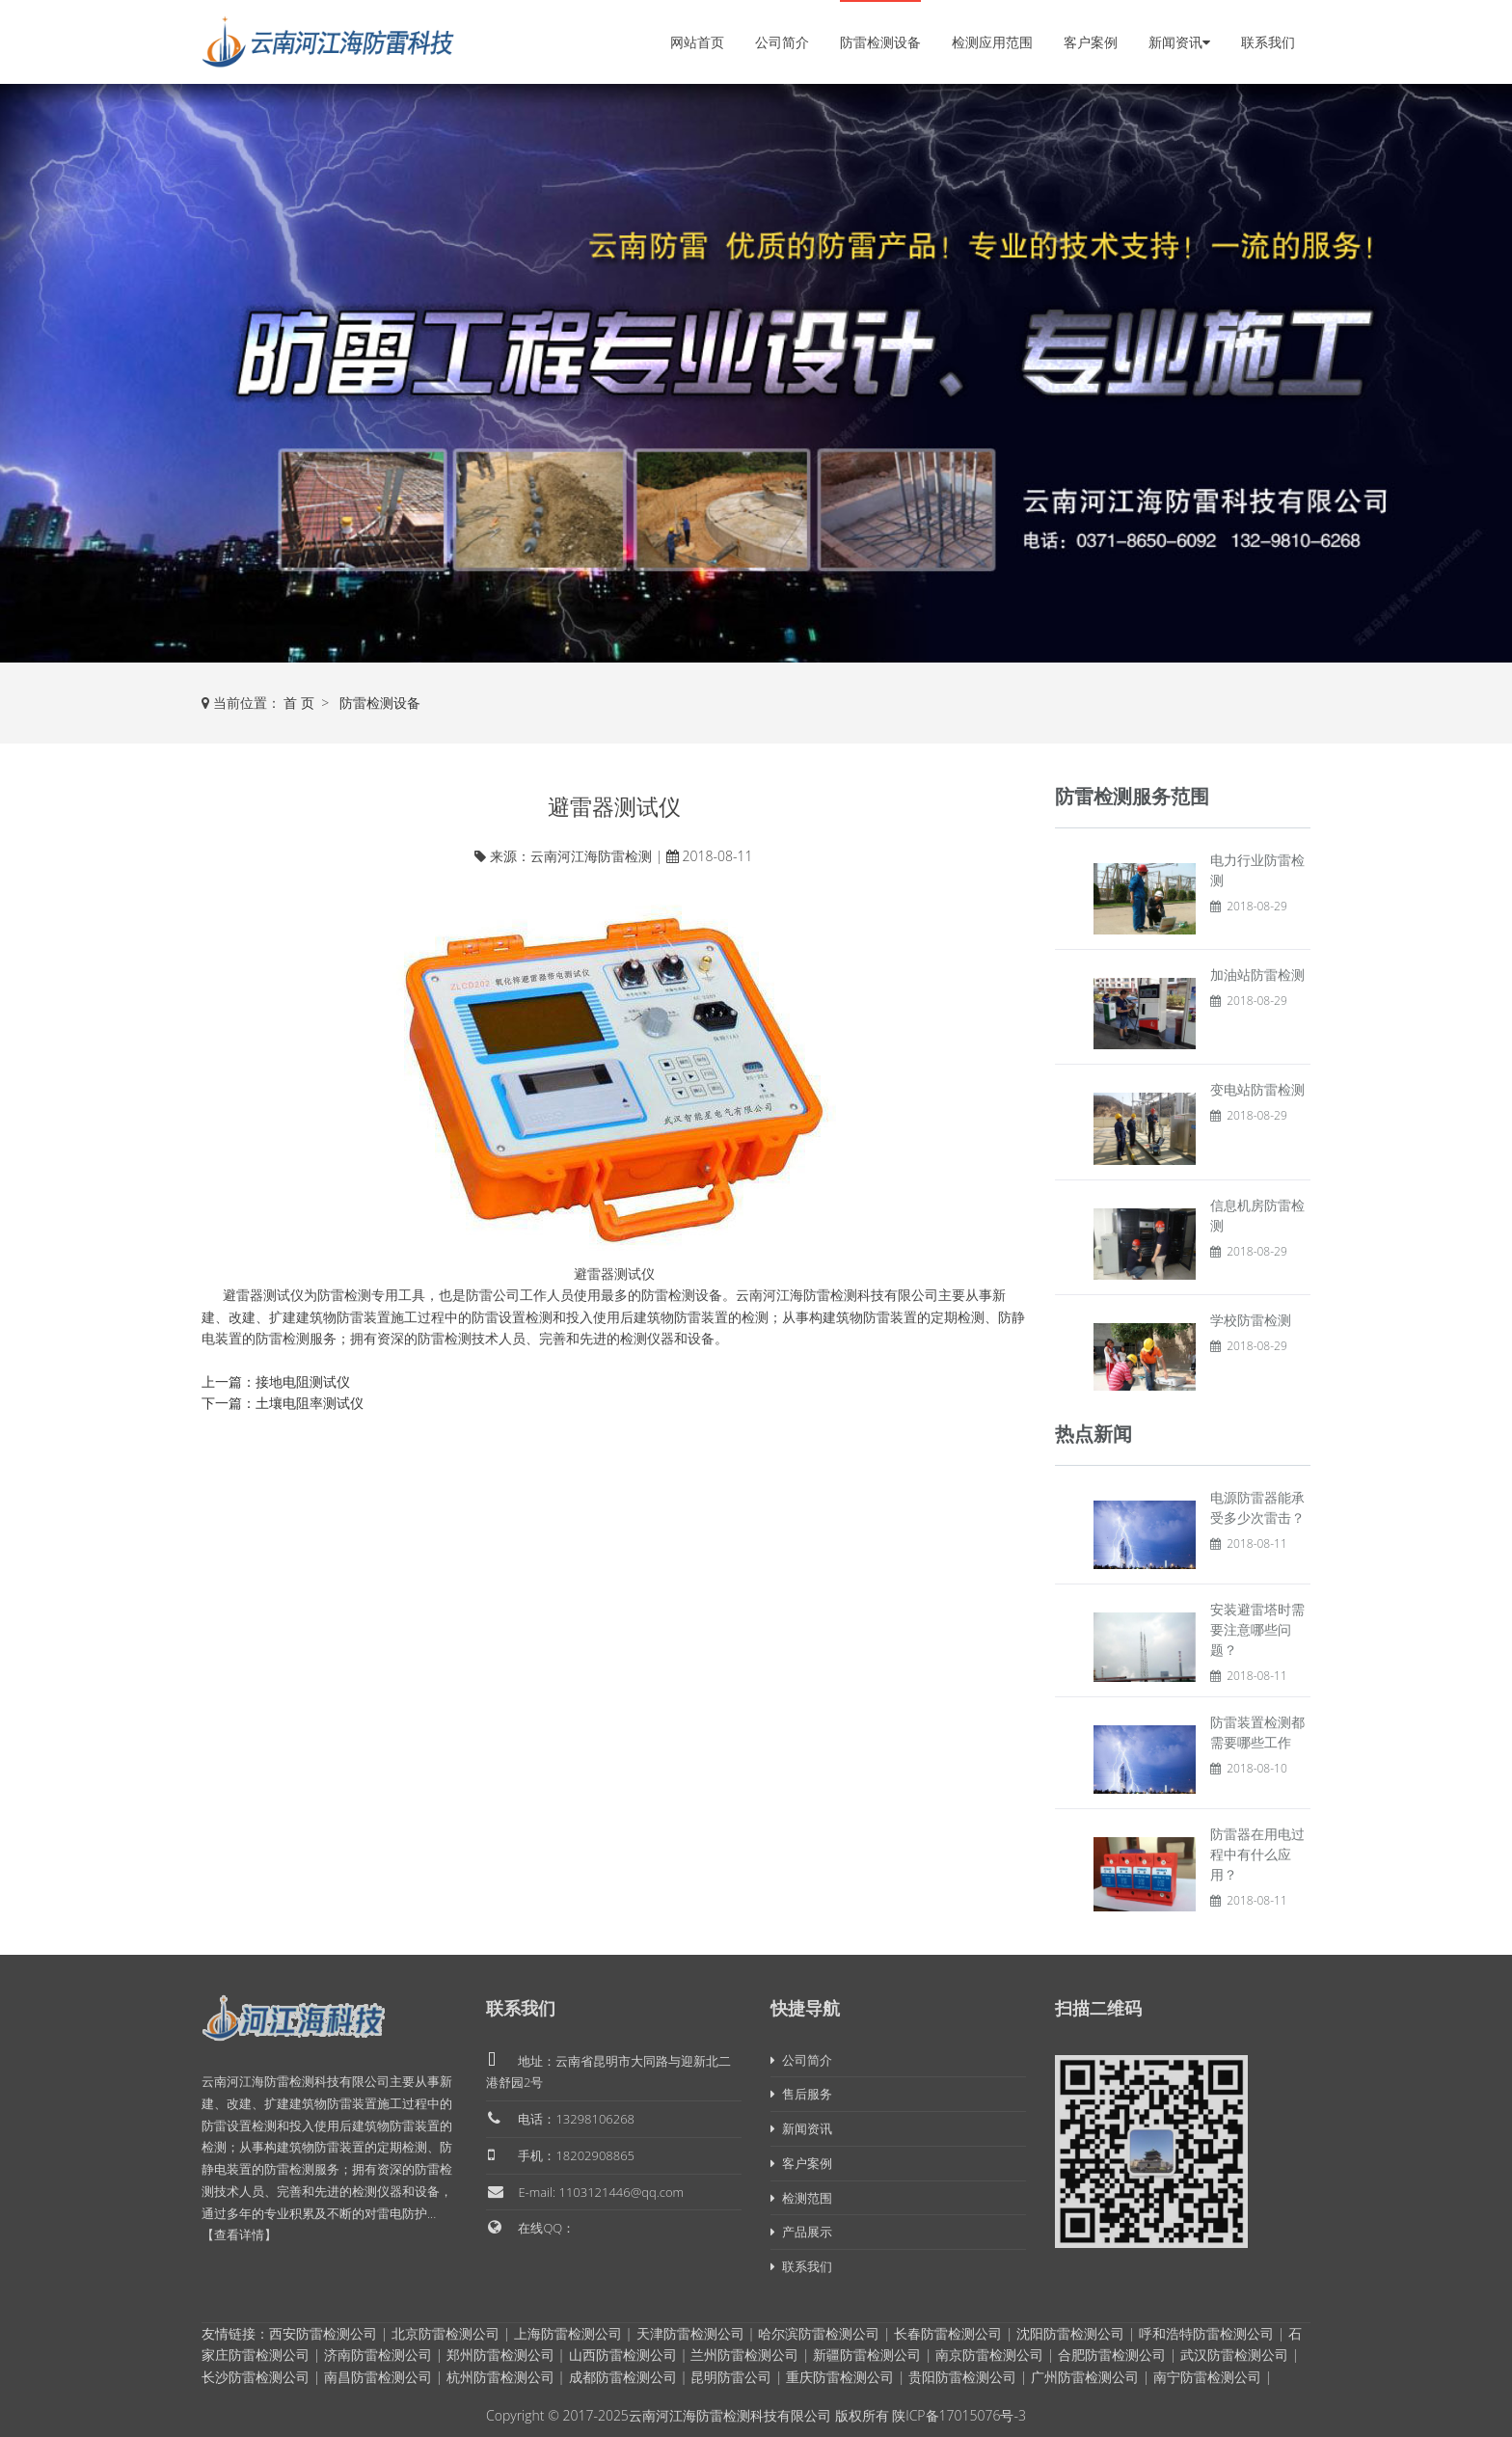  I want to click on 南宁防雷检测公司, so click(1207, 2377).